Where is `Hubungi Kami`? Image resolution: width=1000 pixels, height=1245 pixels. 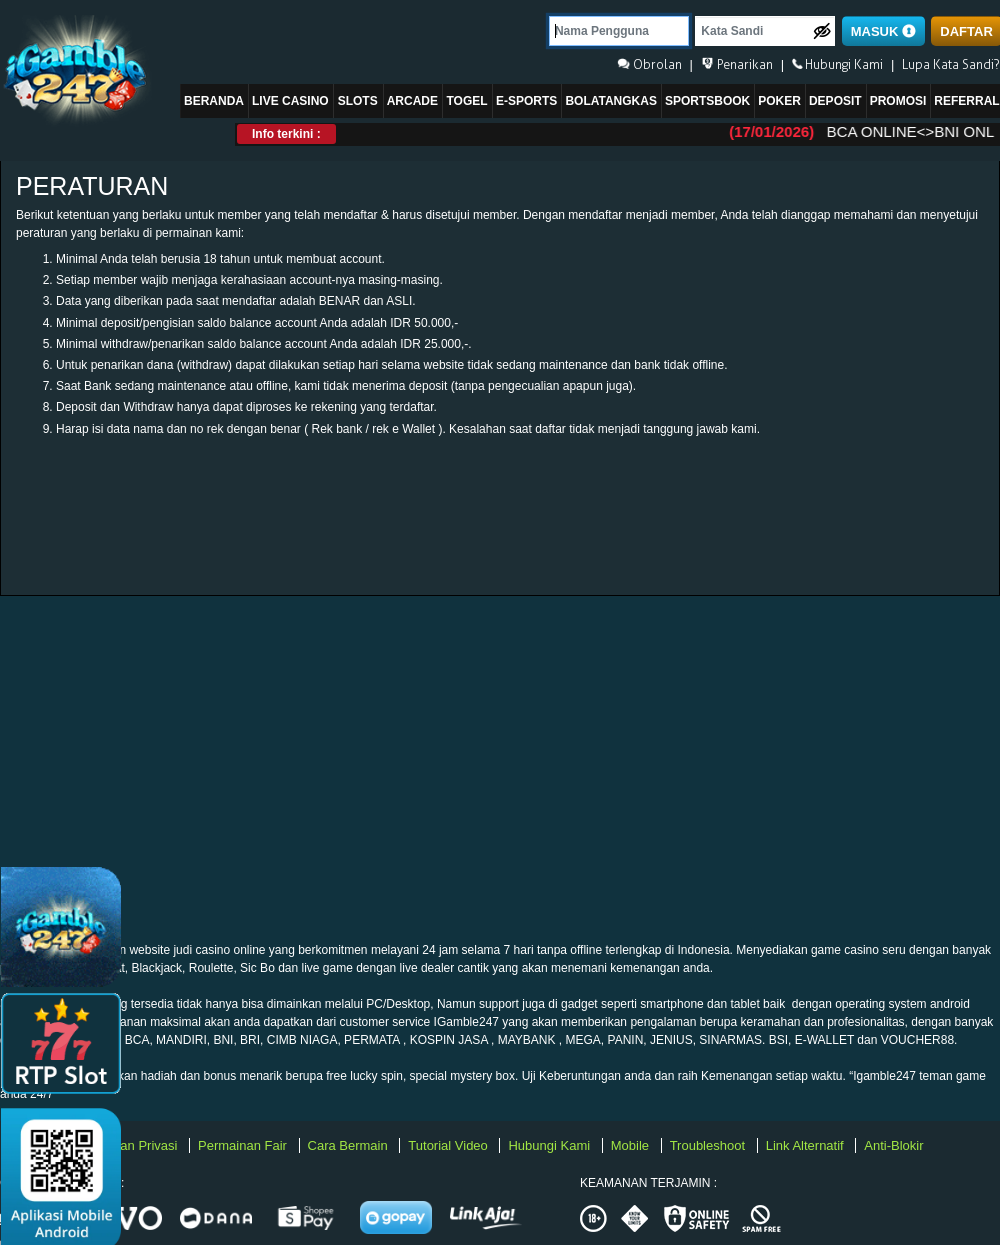
Hubungi Kami is located at coordinates (550, 1145).